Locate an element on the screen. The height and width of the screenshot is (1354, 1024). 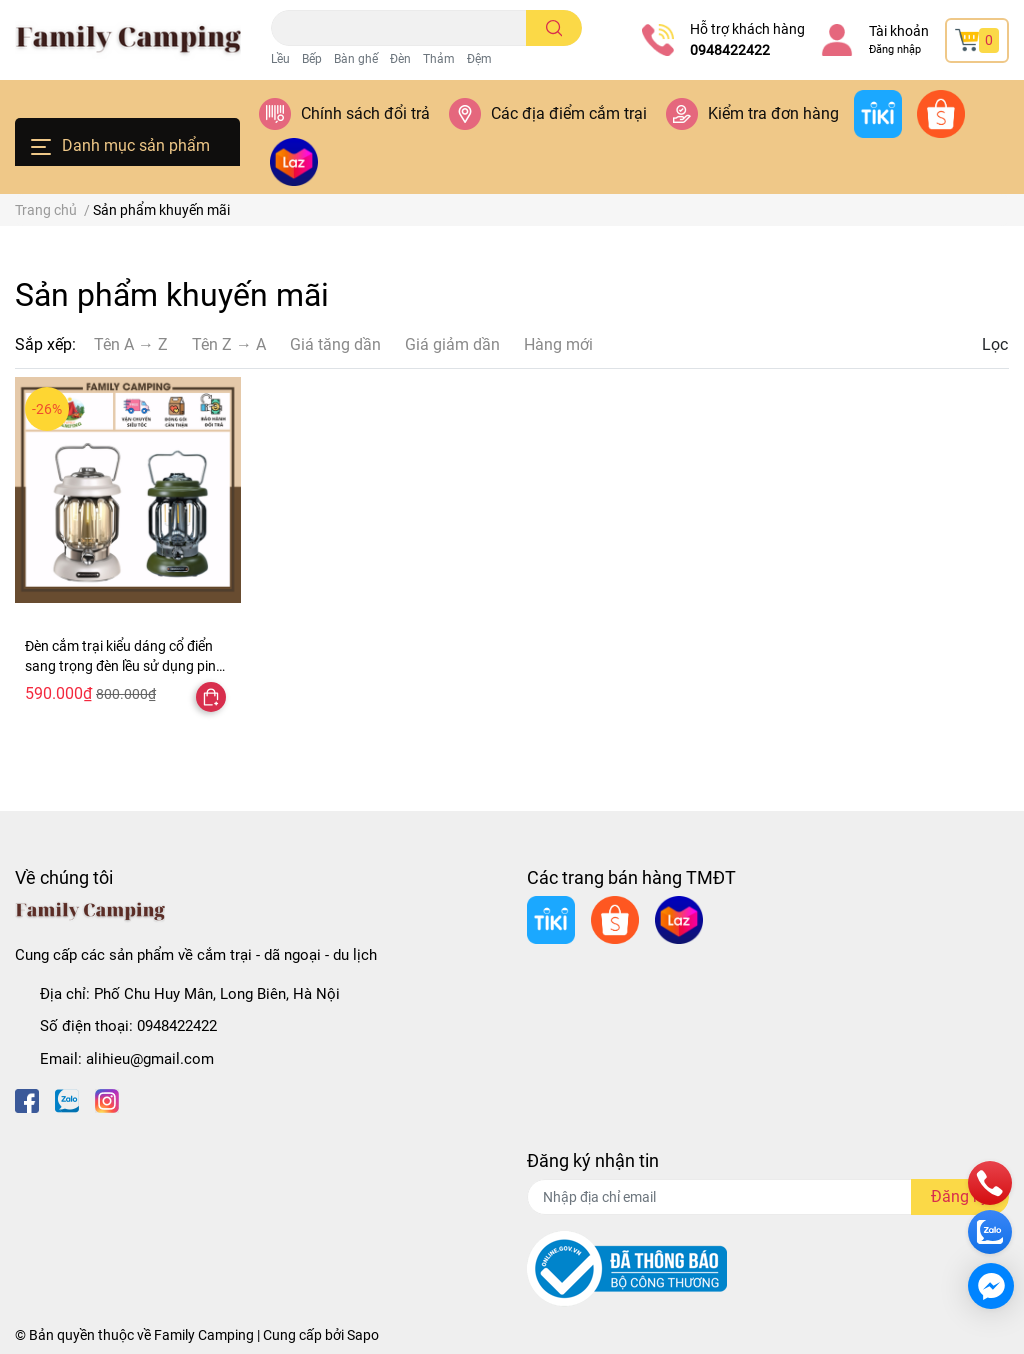
[Địa chỉ Email] is located at coordinates (768, 1197).